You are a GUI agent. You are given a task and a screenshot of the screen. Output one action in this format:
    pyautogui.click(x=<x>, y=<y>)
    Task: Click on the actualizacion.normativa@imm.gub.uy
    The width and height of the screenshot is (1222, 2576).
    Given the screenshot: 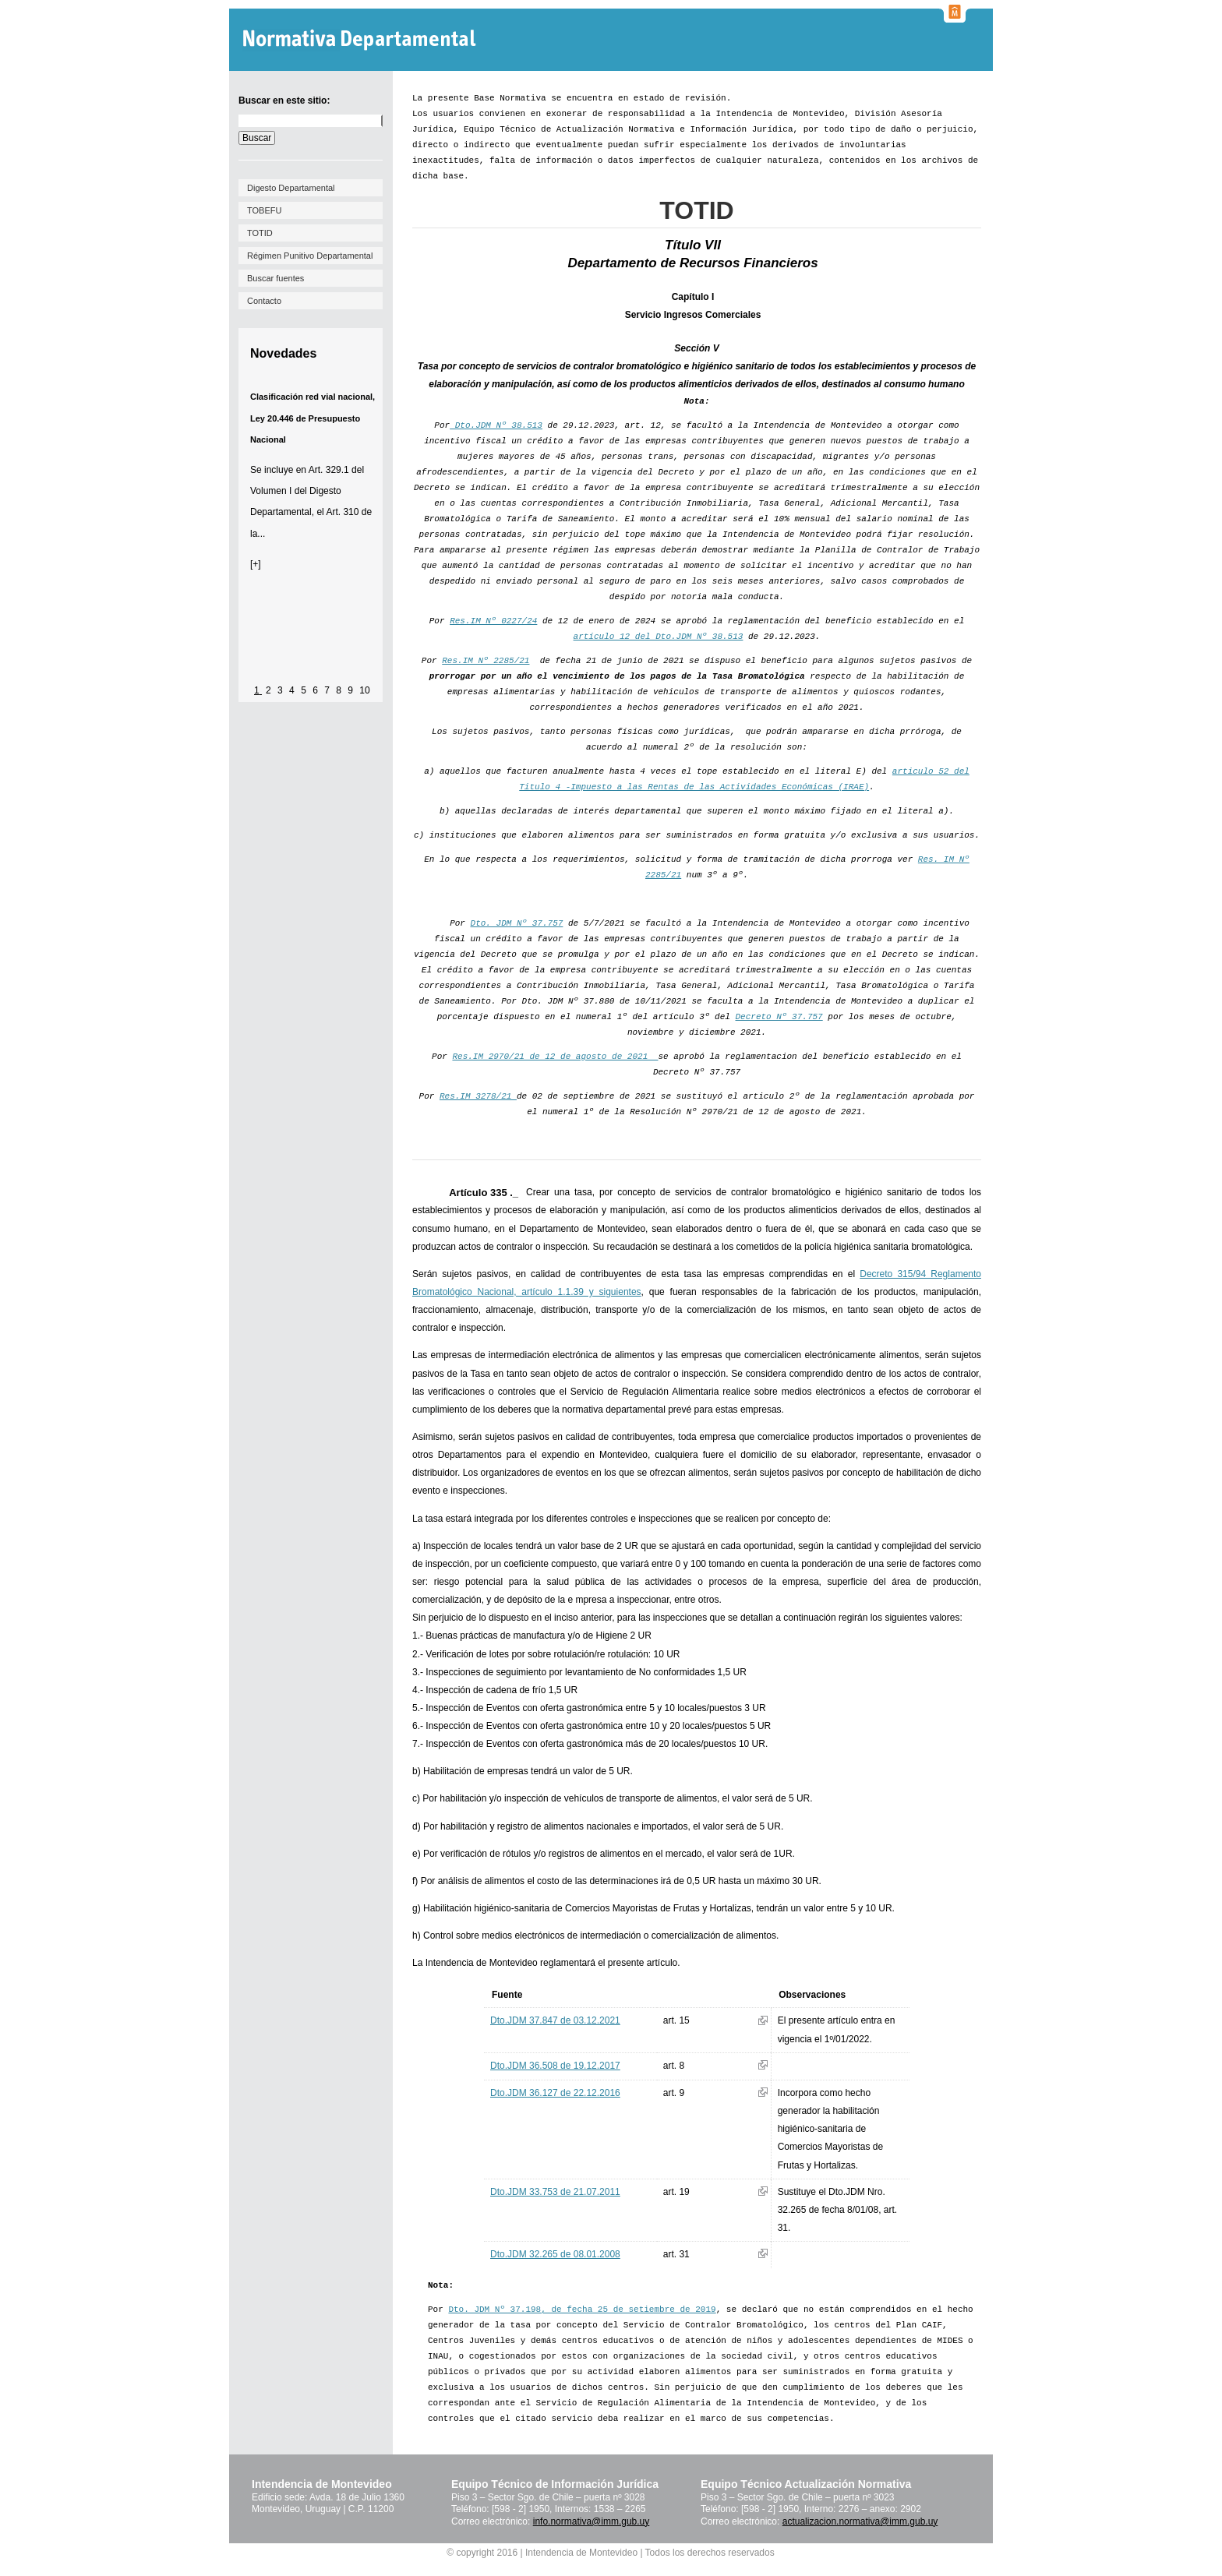 What is the action you would take?
    pyautogui.click(x=860, y=2521)
    